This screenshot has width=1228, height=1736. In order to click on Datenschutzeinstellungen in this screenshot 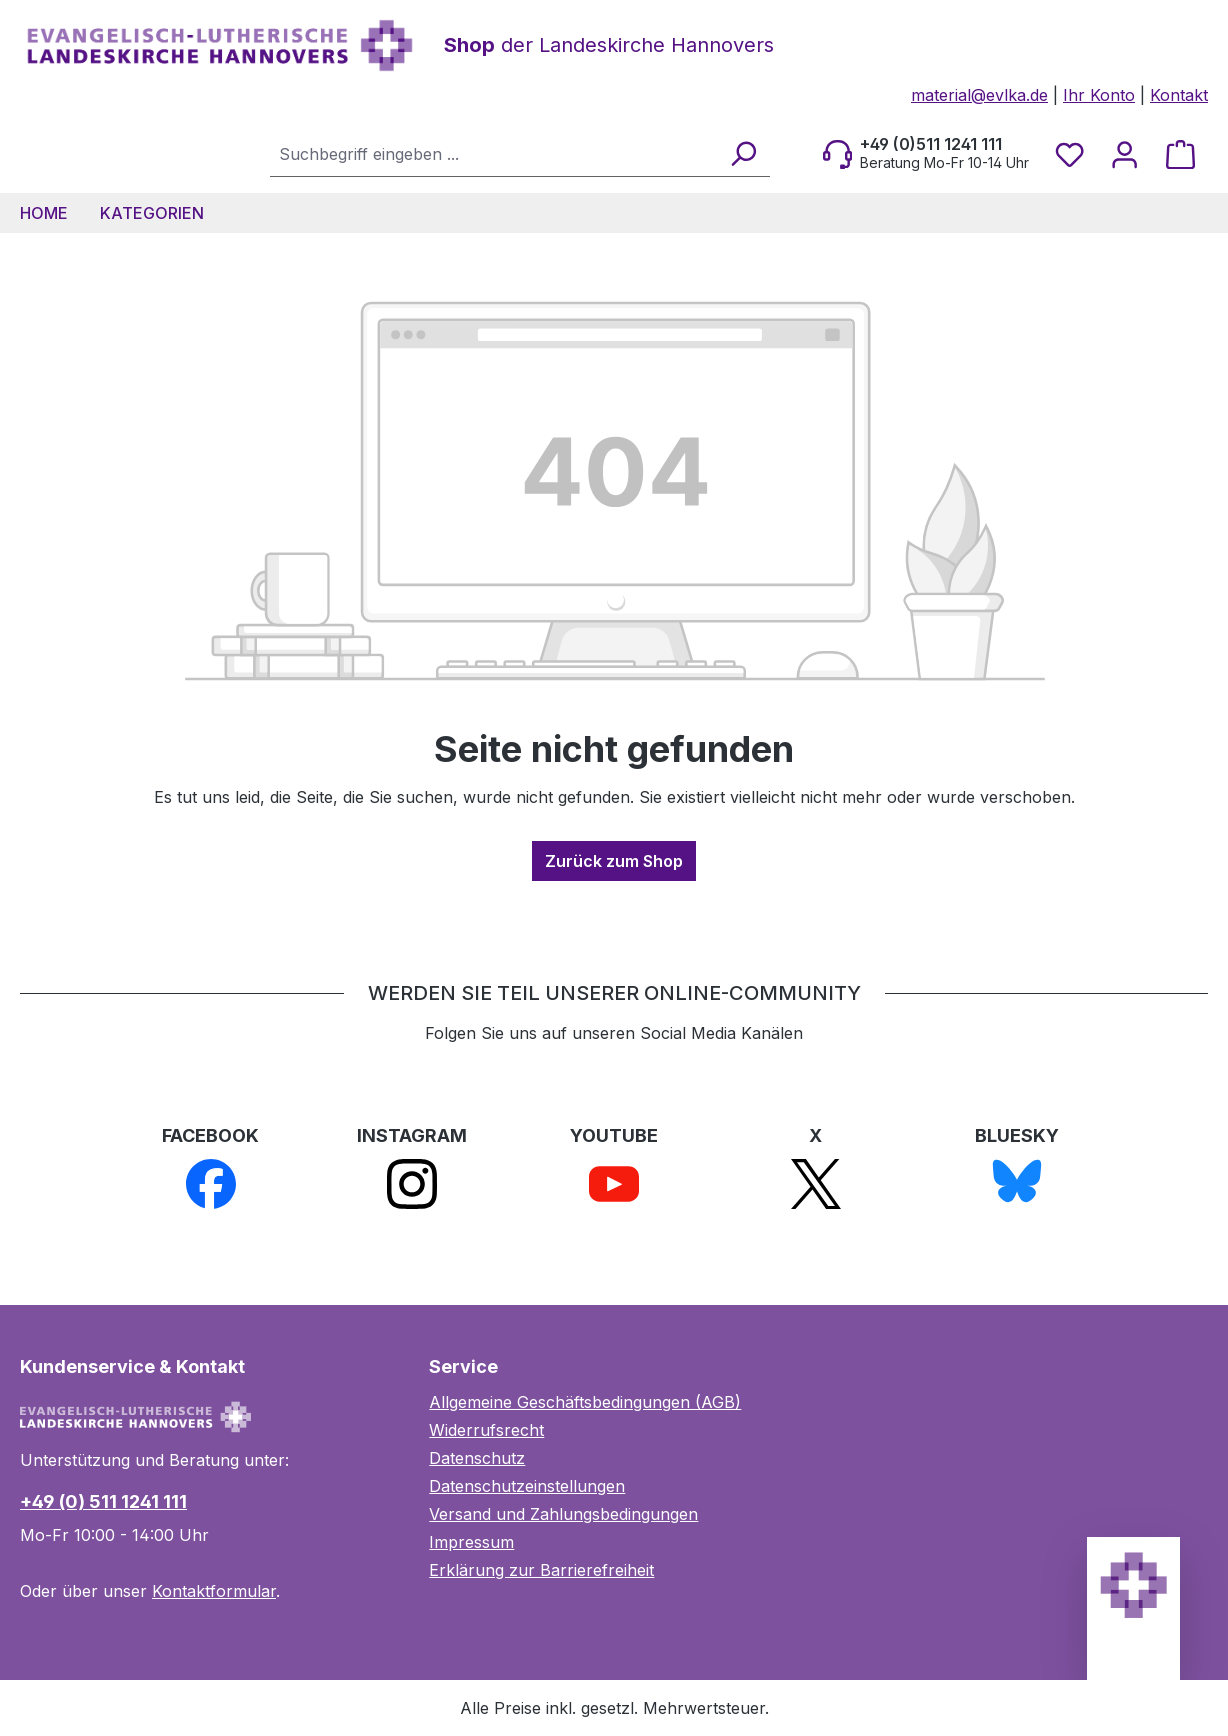, I will do `click(527, 1486)`.